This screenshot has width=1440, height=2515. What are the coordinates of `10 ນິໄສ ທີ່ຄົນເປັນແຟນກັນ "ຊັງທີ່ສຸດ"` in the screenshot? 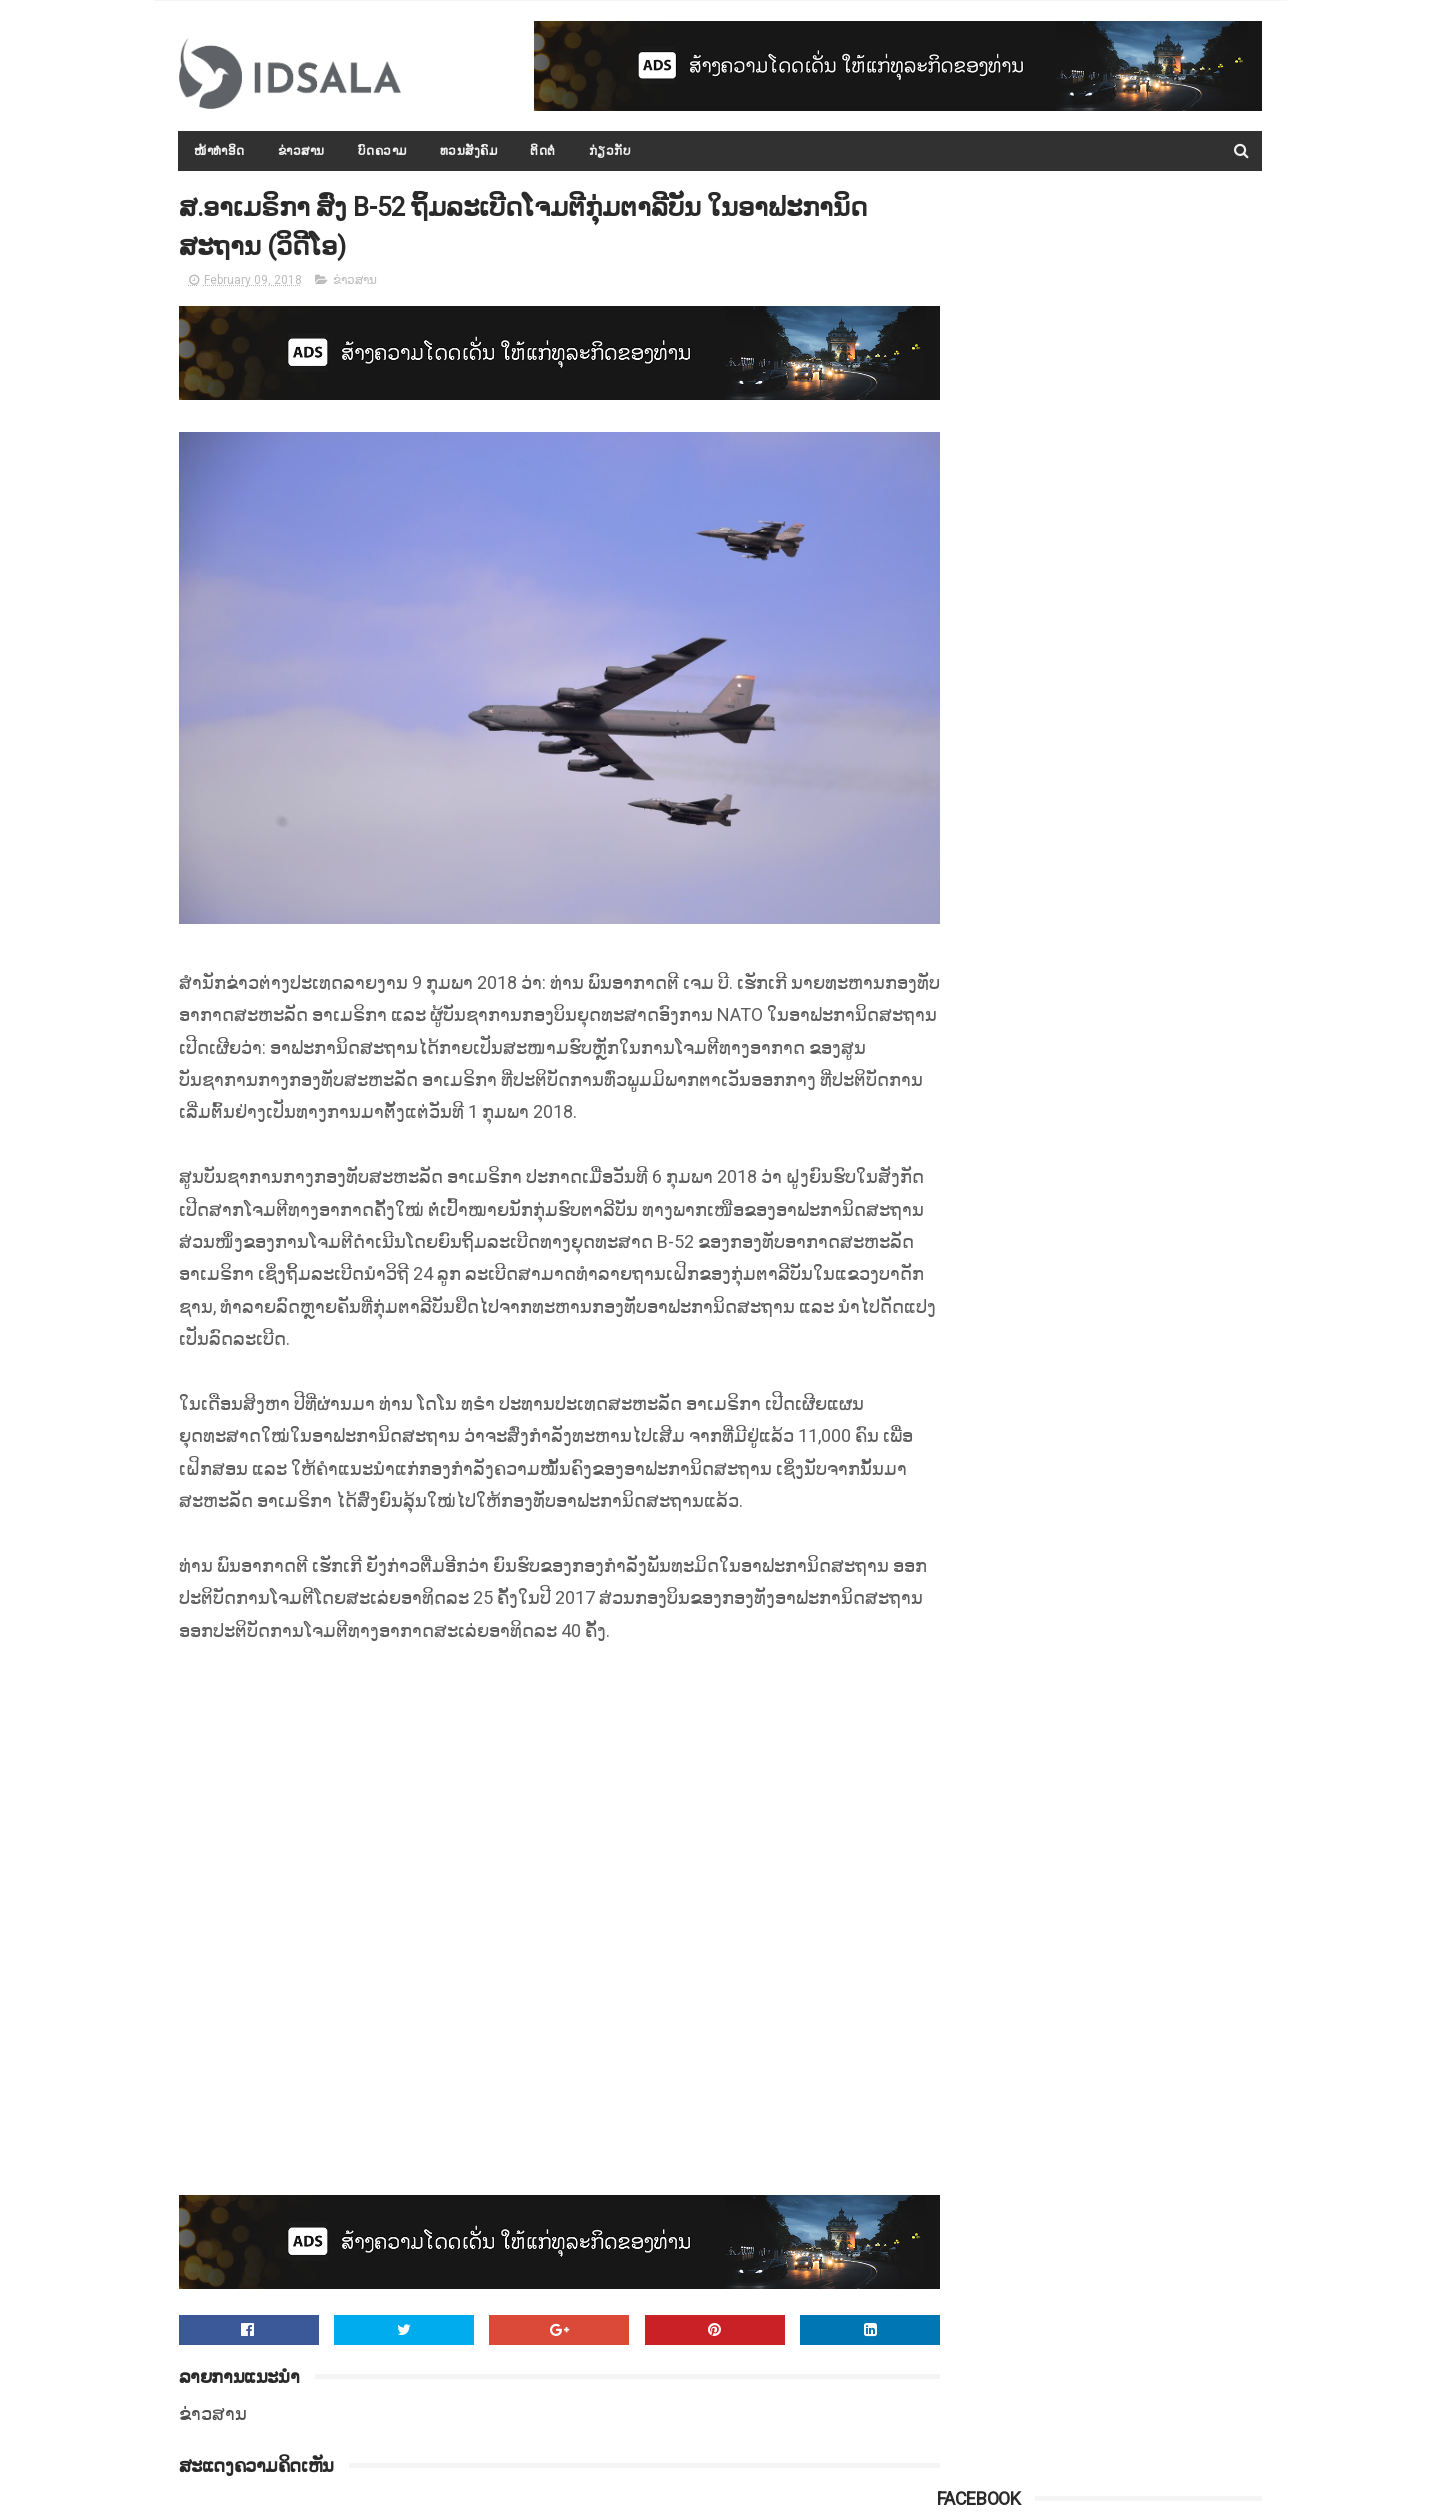 It's located at (1143, 1202).